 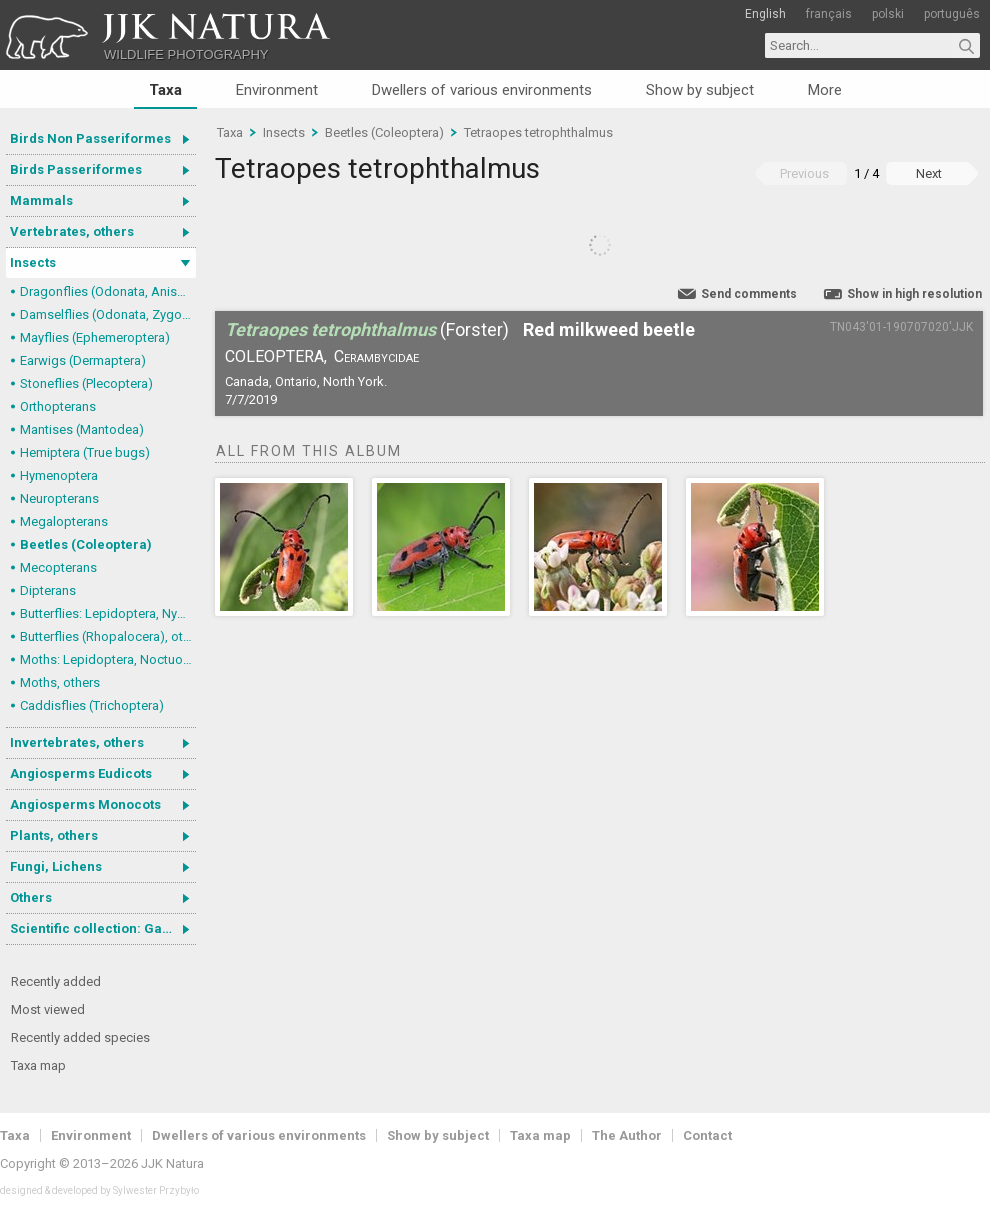 What do you see at coordinates (276, 356) in the screenshot?
I see `Coleoptera,` at bounding box center [276, 356].